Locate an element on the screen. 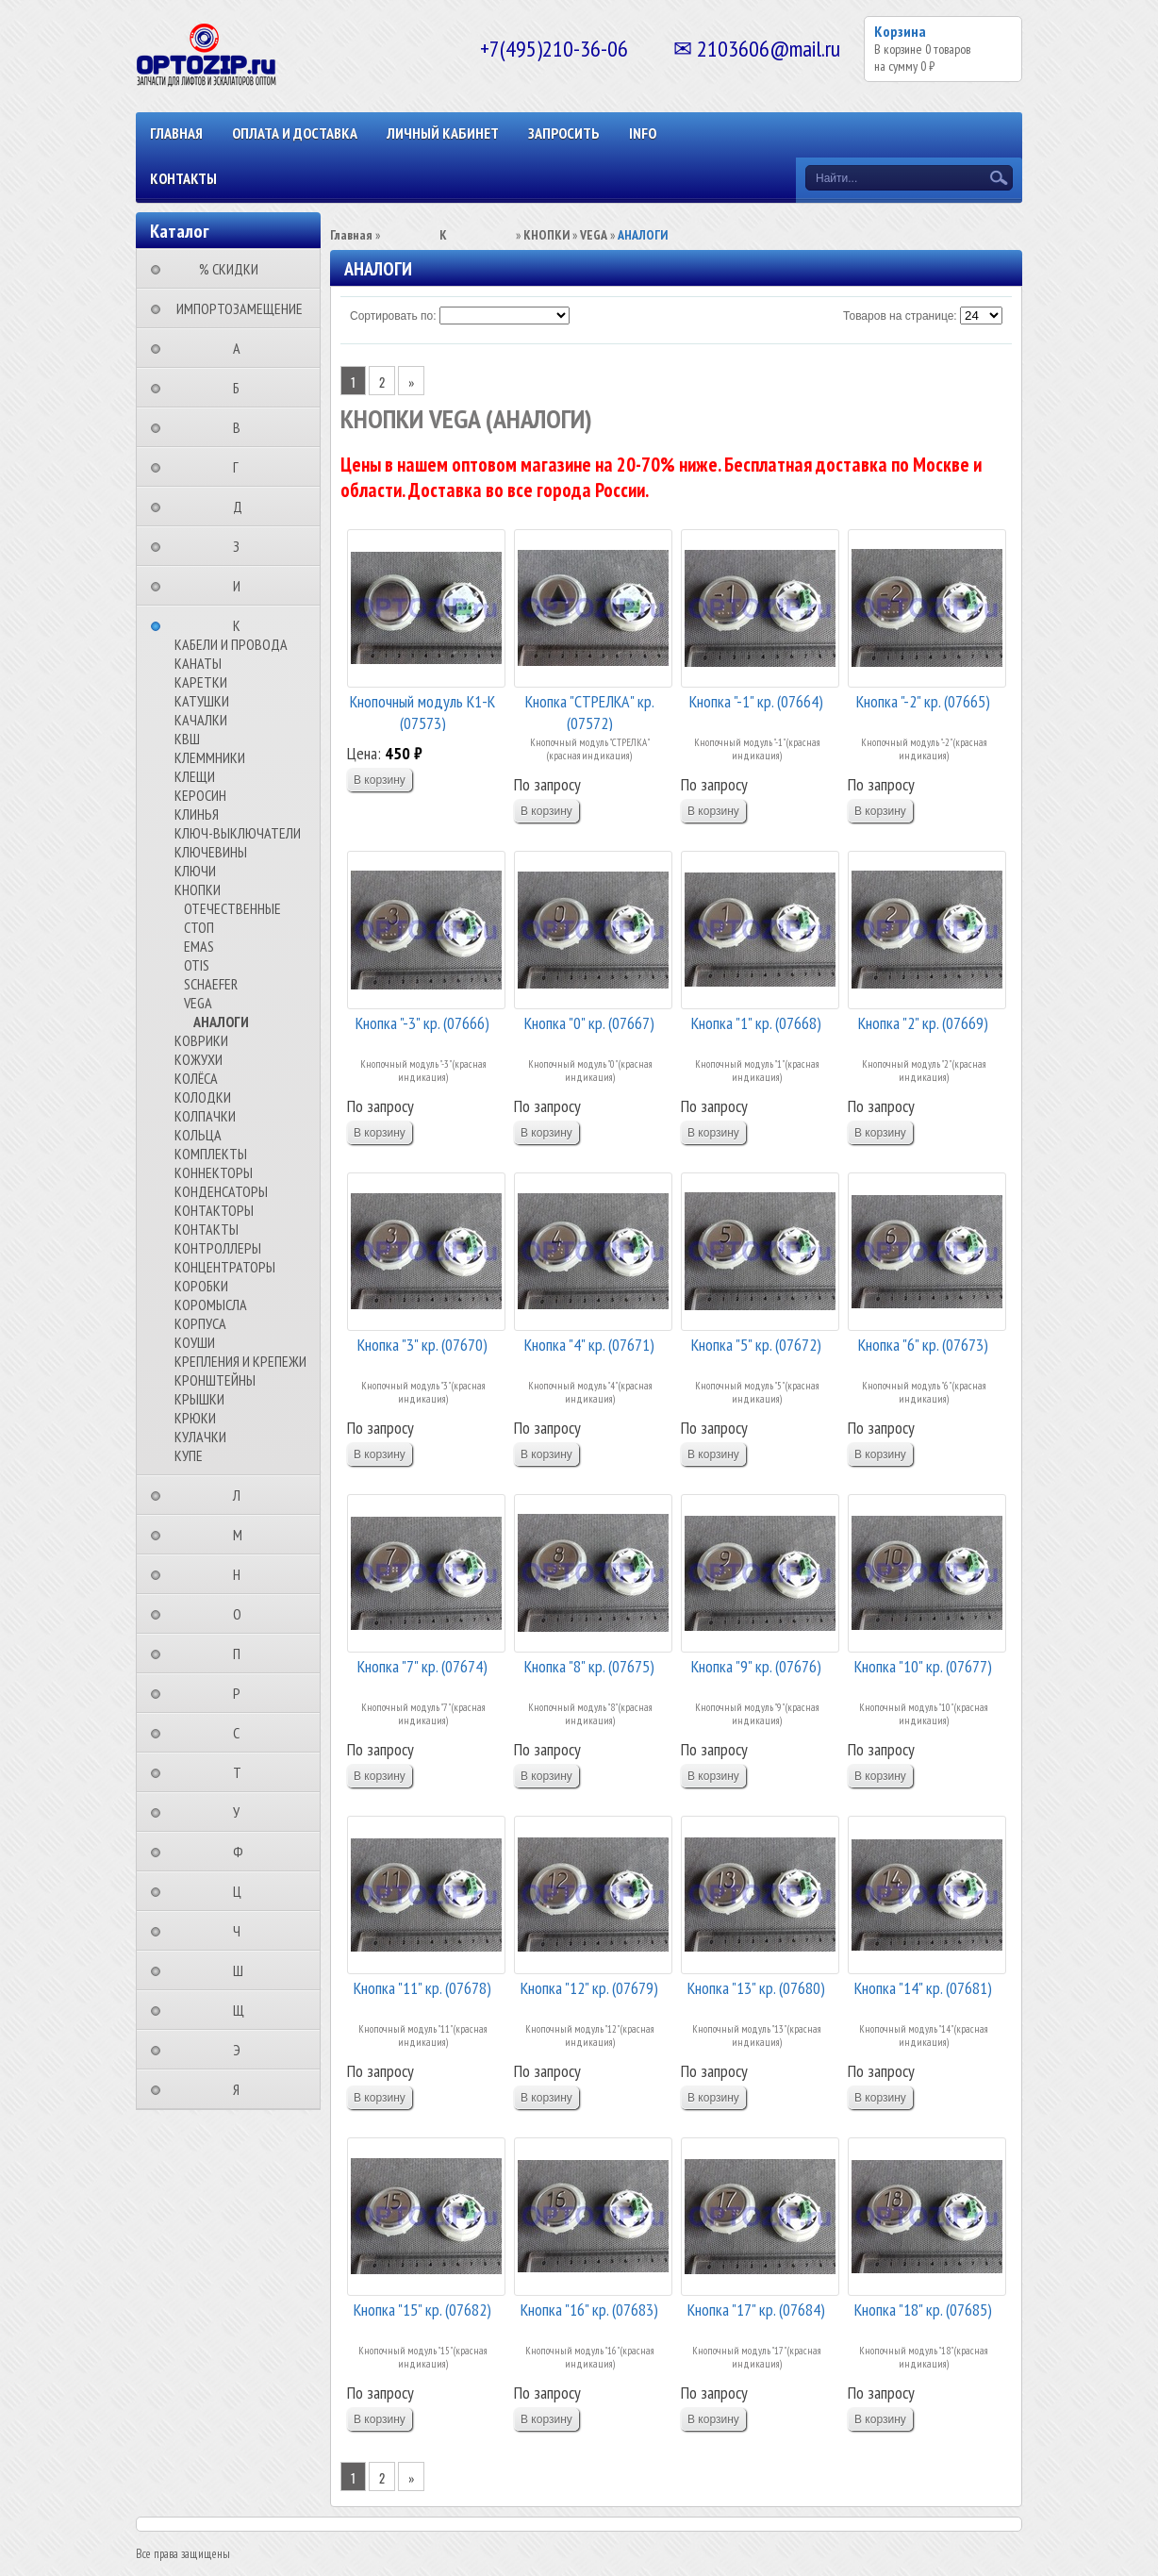 This screenshot has width=1158, height=2576. Кнопка "16" кр. (07683) is located at coordinates (589, 2309).